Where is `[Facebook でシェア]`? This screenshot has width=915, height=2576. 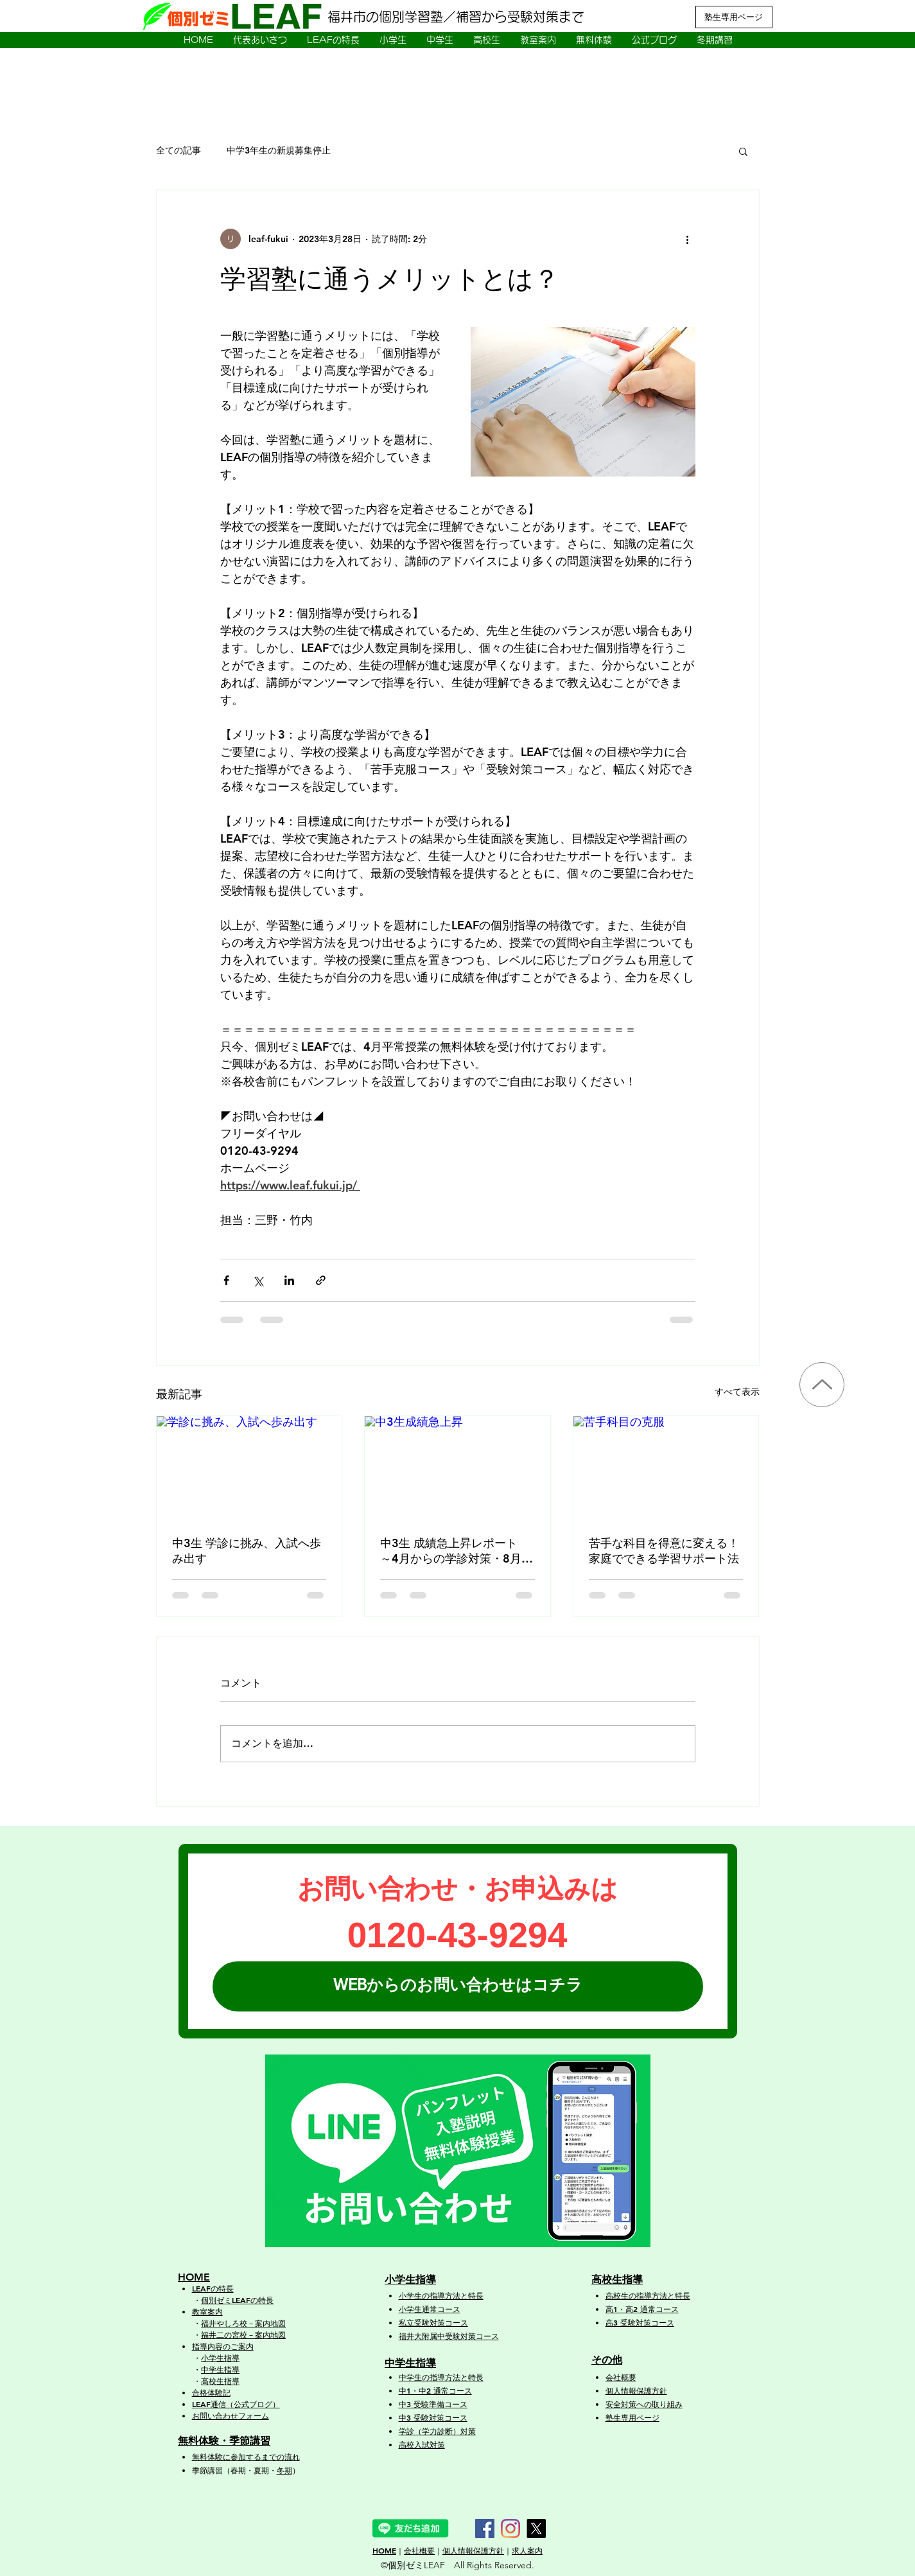
[Facebook でシェア] is located at coordinates (226, 1280).